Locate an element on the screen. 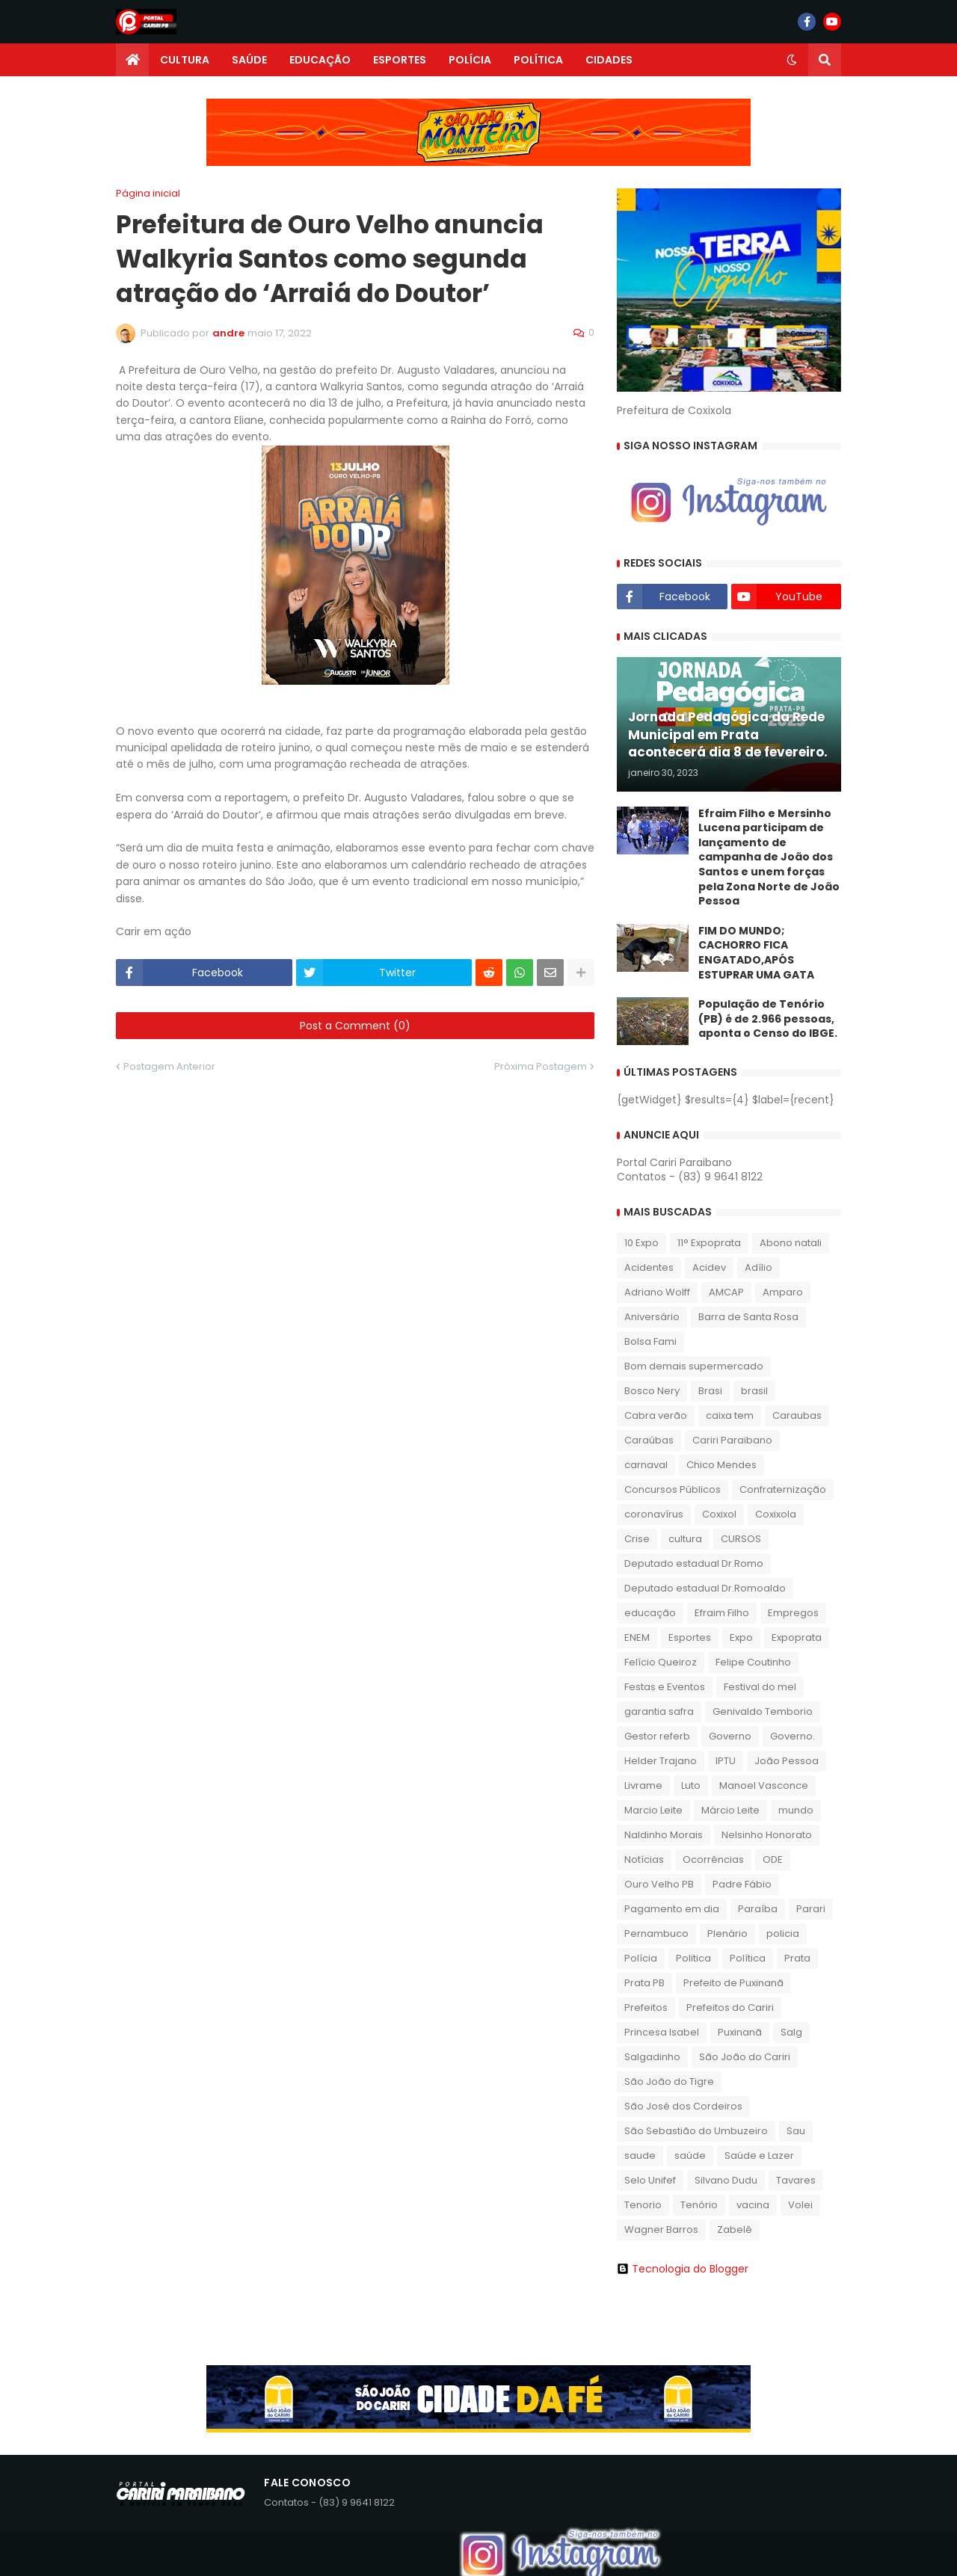 The image size is (957, 2576). Aniversário is located at coordinates (652, 1317).